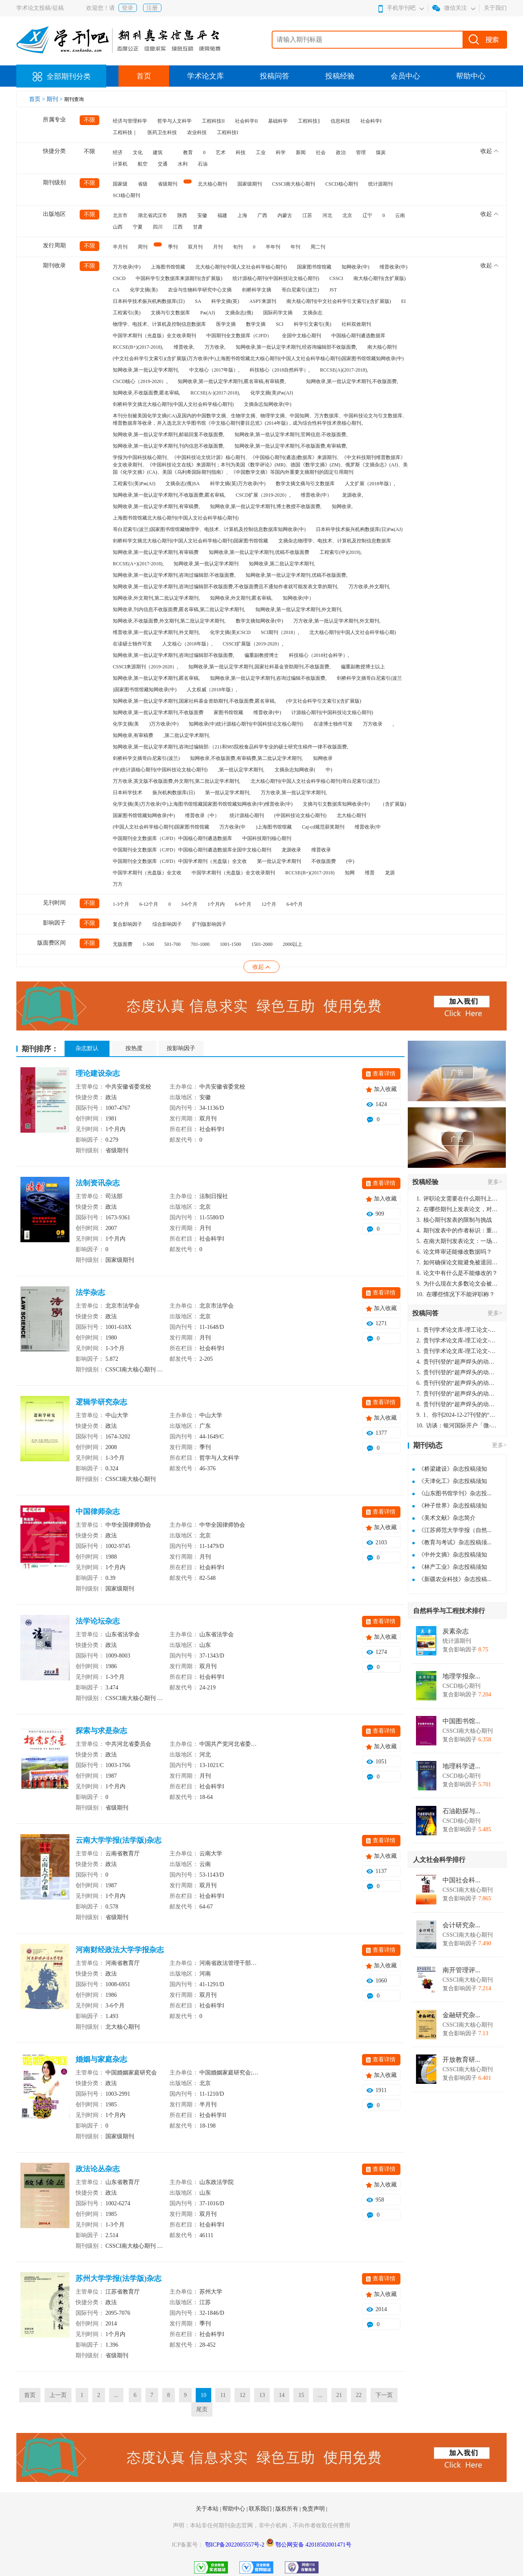 The width and height of the screenshot is (523, 2576). Describe the element at coordinates (449, 1610) in the screenshot. I see `自然科学与工程技术排行` at that location.